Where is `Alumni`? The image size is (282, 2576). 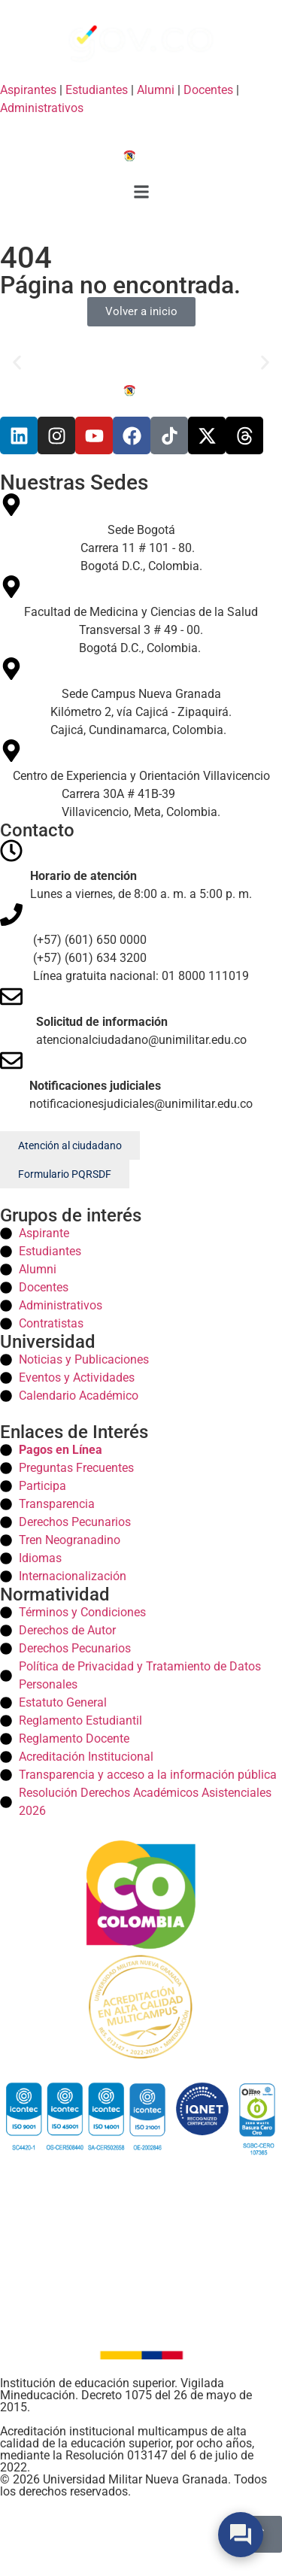 Alumni is located at coordinates (155, 90).